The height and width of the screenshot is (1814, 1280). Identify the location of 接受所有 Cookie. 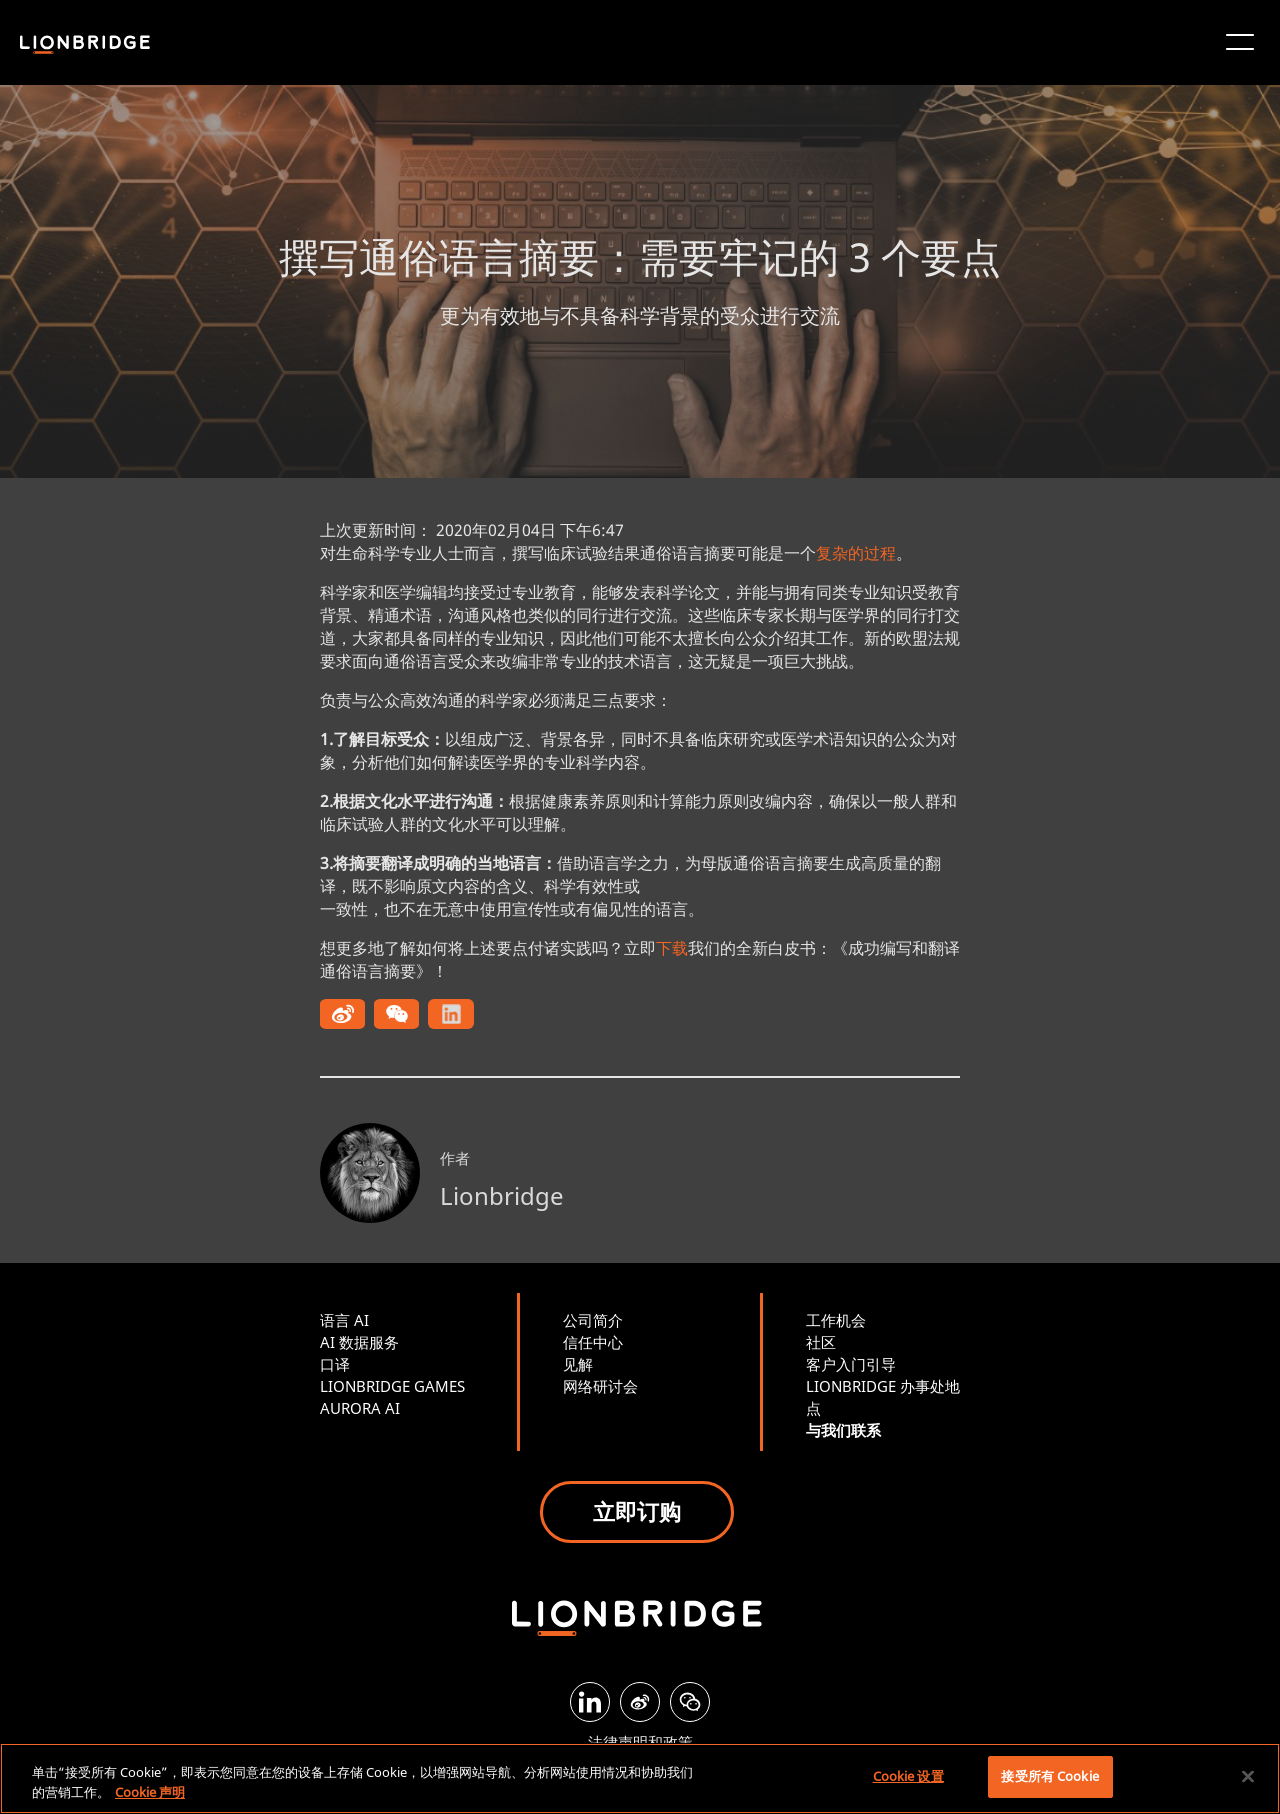
(1049, 1776).